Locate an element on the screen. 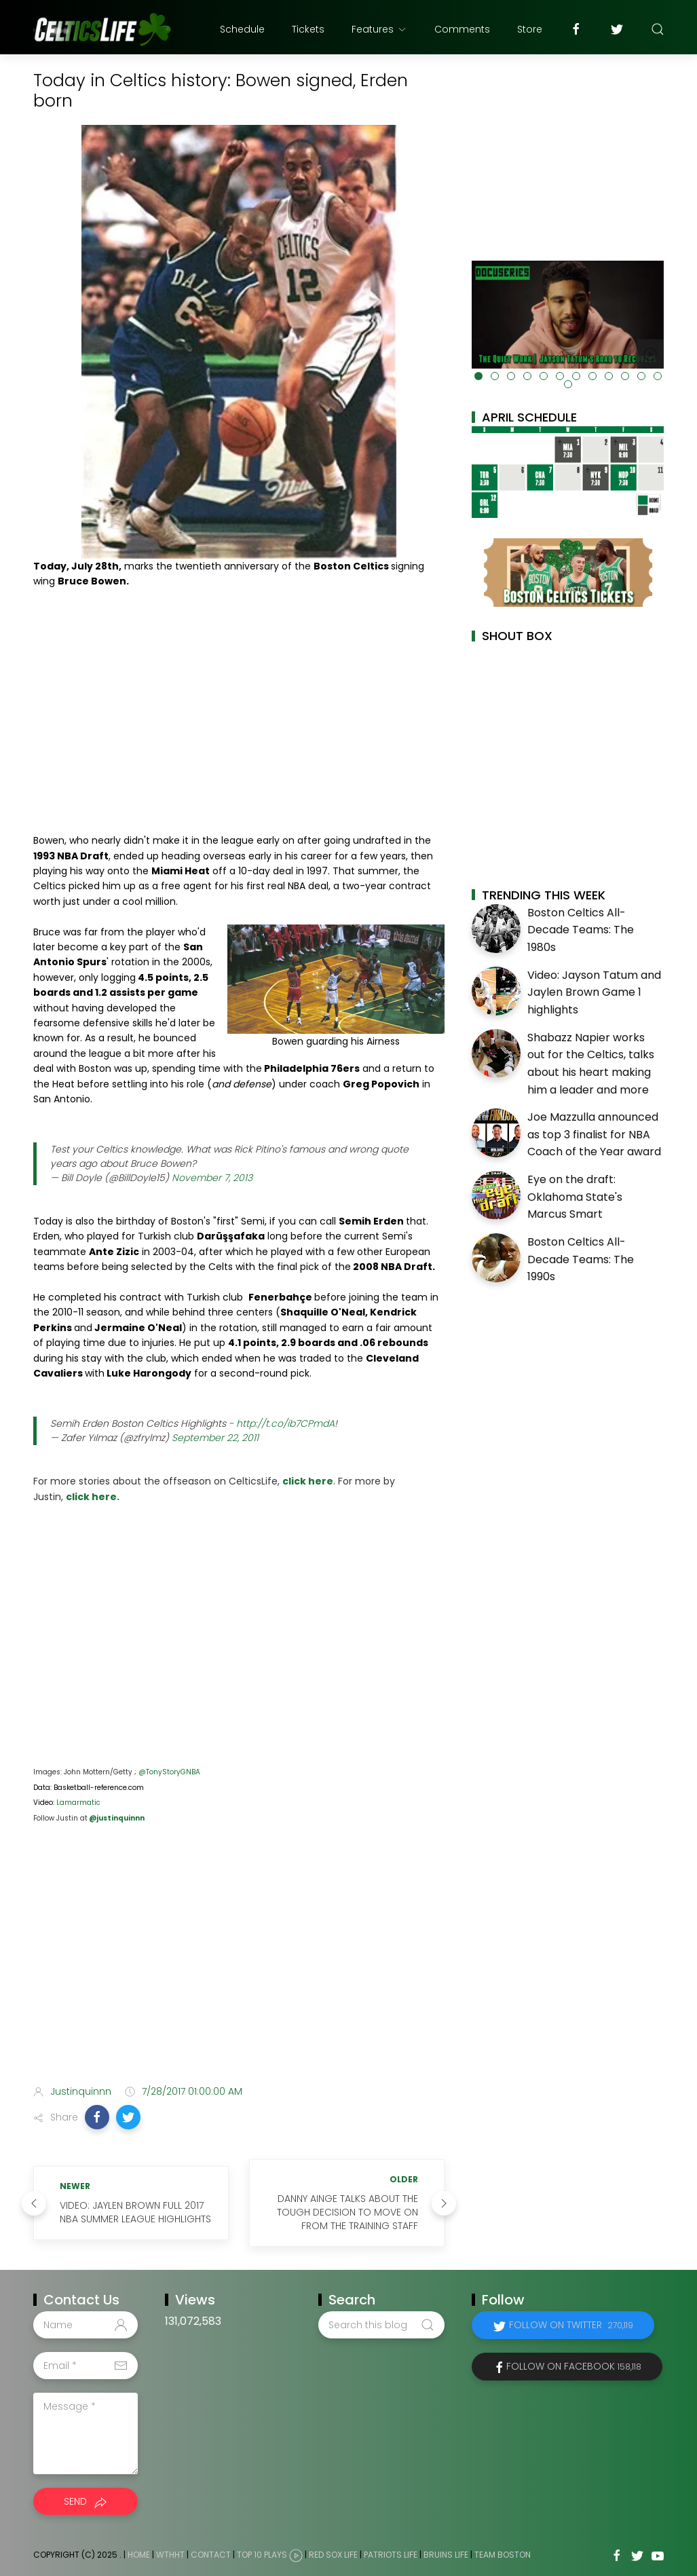 The height and width of the screenshot is (2576, 697). Contact is located at coordinates (211, 2555).